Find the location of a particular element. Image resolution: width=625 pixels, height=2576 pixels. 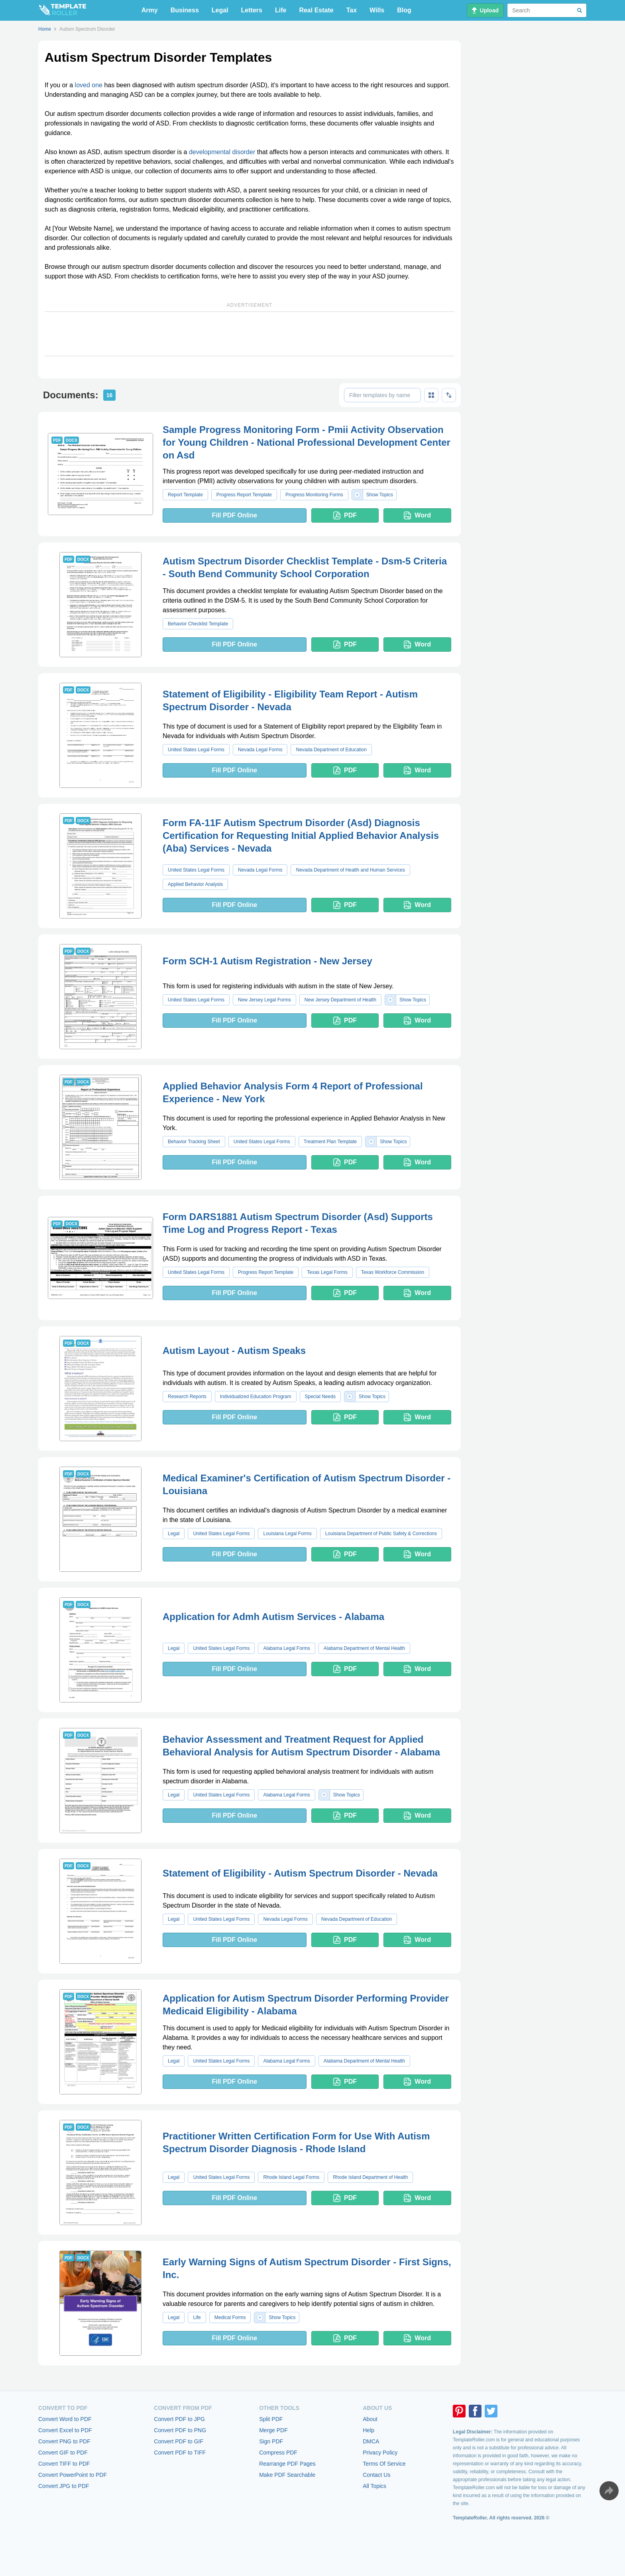

Make PDF Searchable is located at coordinates (287, 2475).